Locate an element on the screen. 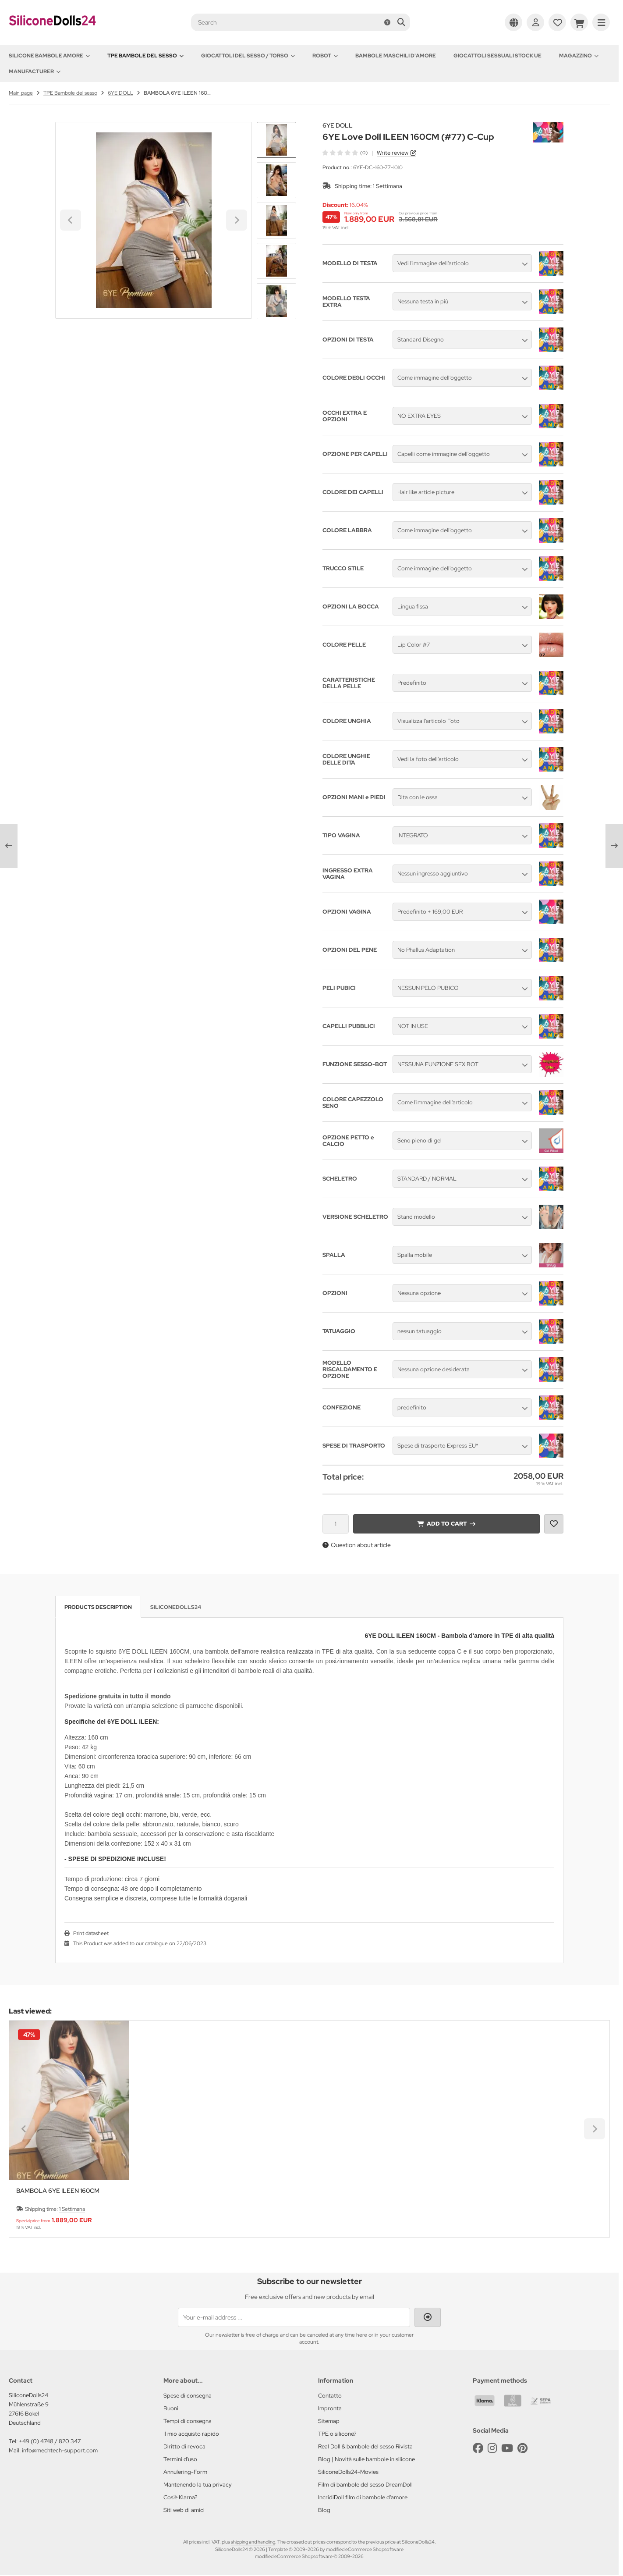 Image resolution: width=623 pixels, height=2576 pixels. Products description [tab] is located at coordinates (98, 1607).